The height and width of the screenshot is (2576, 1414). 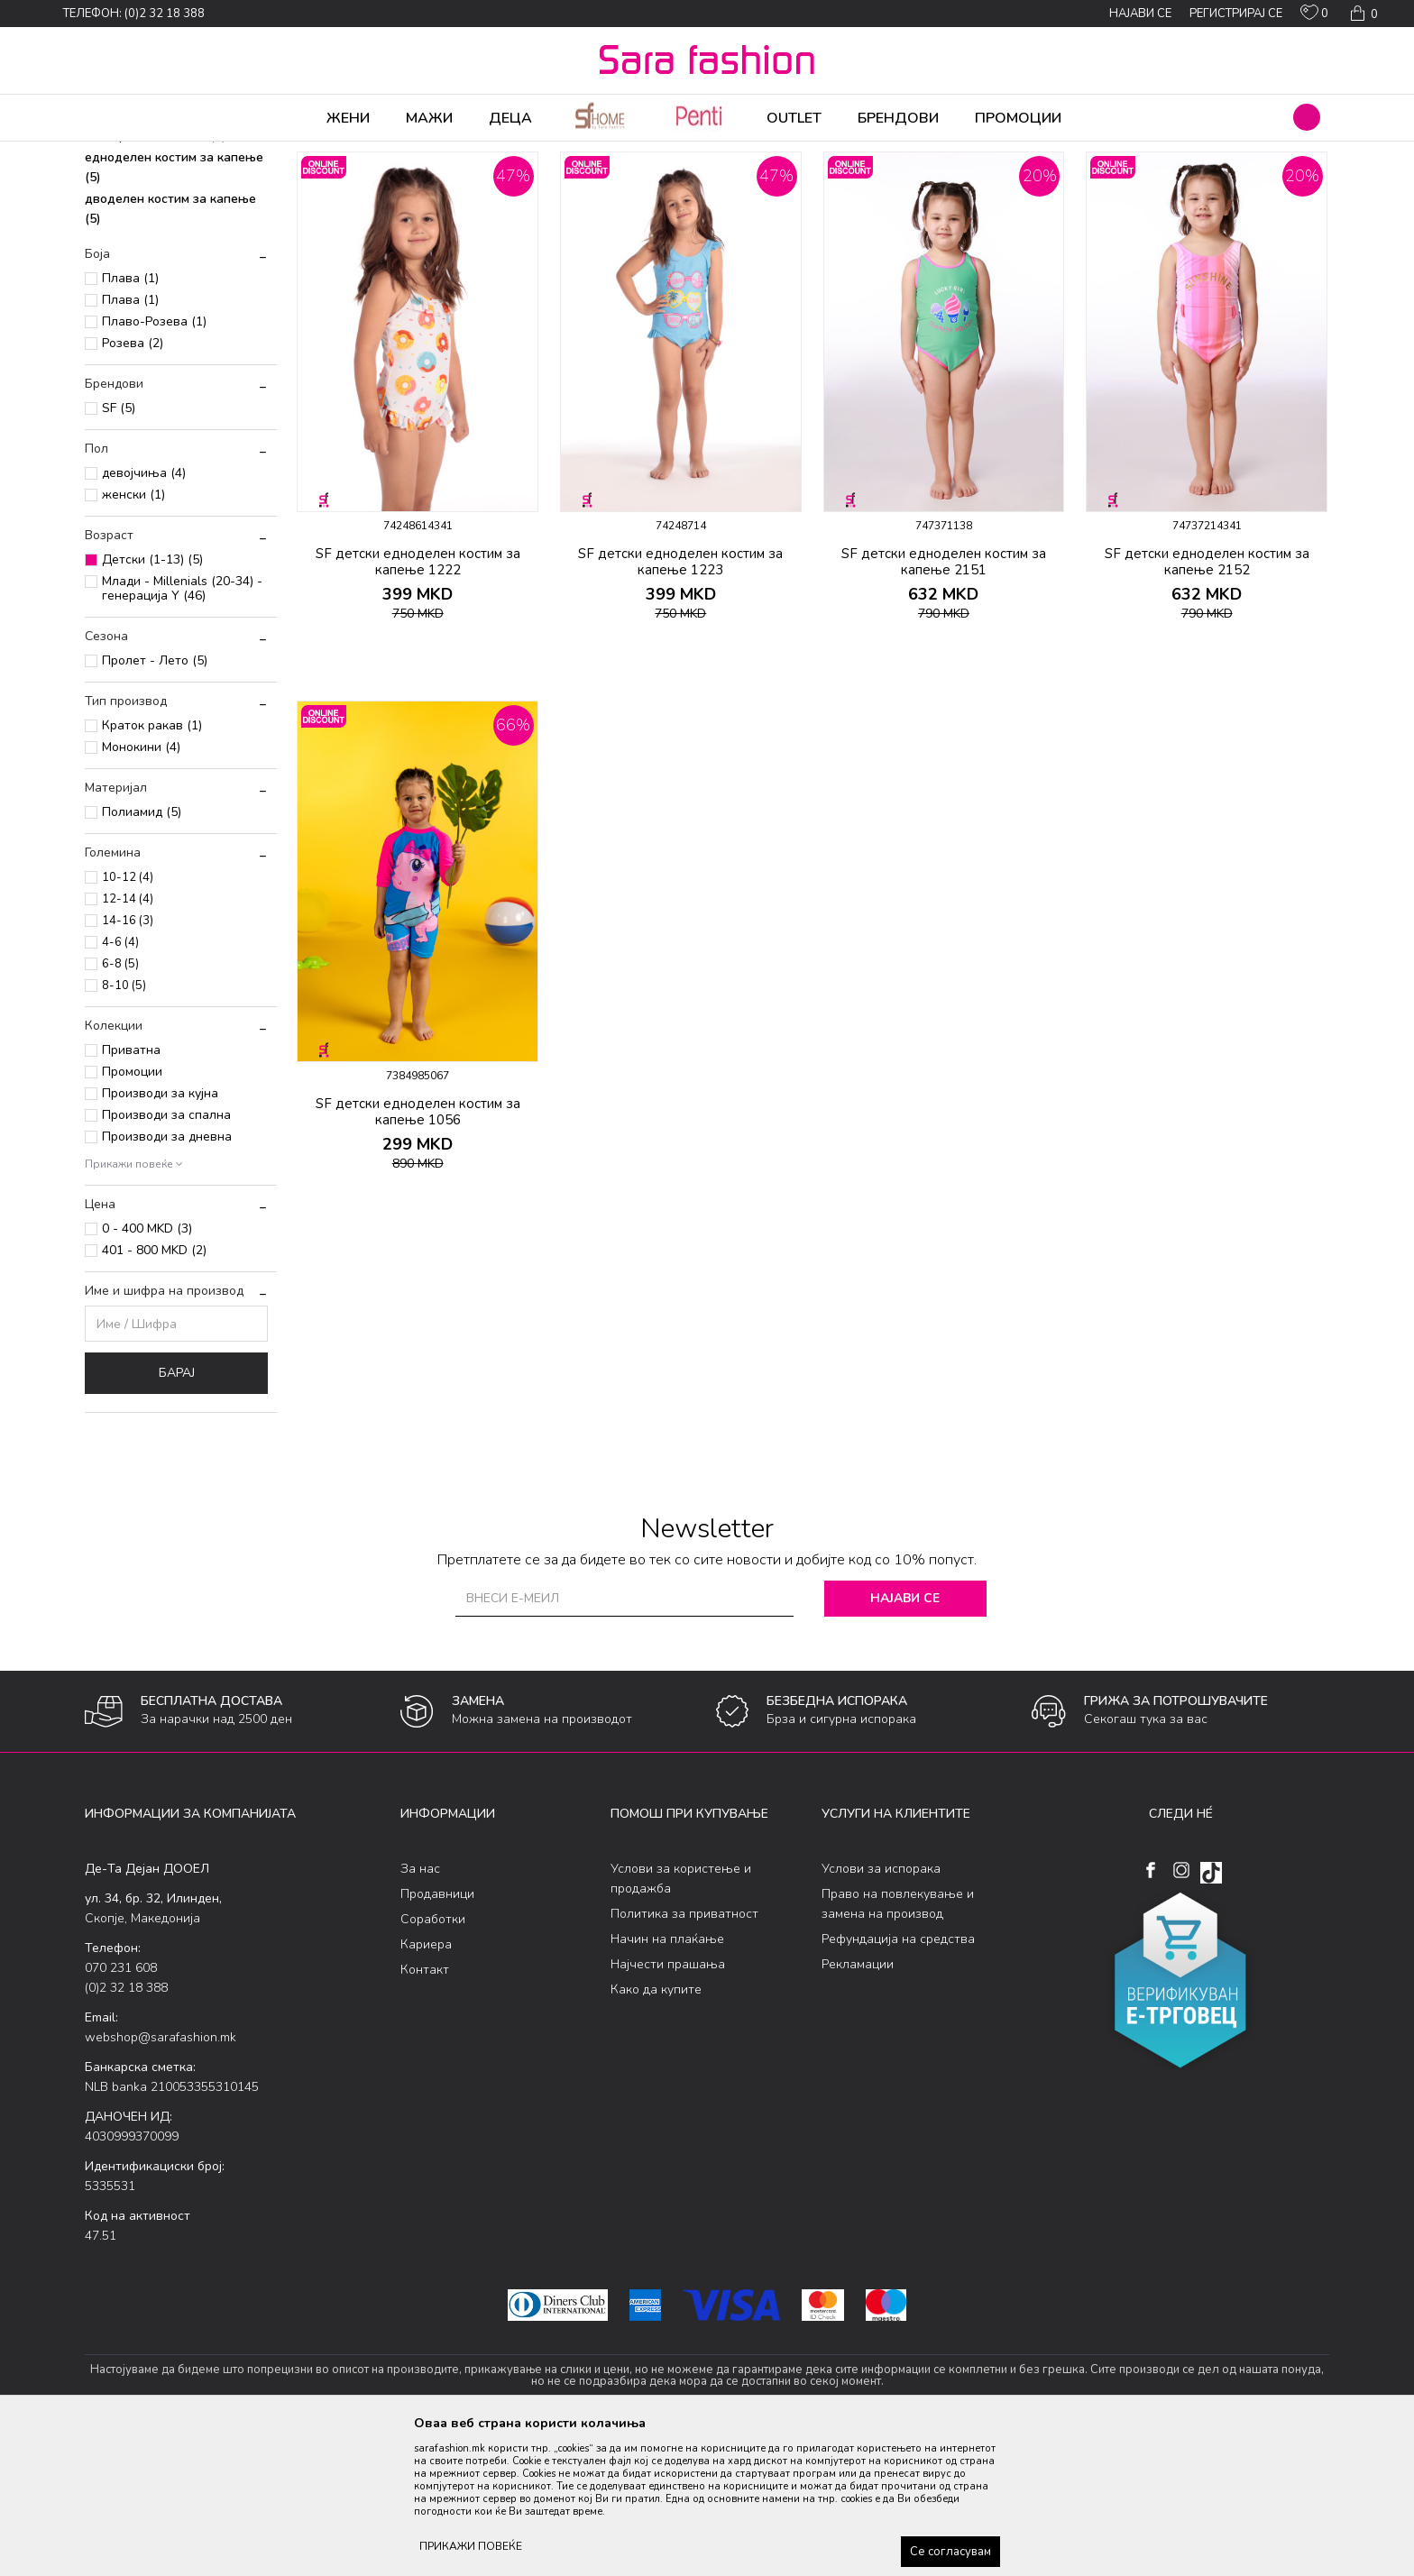 What do you see at coordinates (130, 419) in the screenshot?
I see `Плава (1)` at bounding box center [130, 419].